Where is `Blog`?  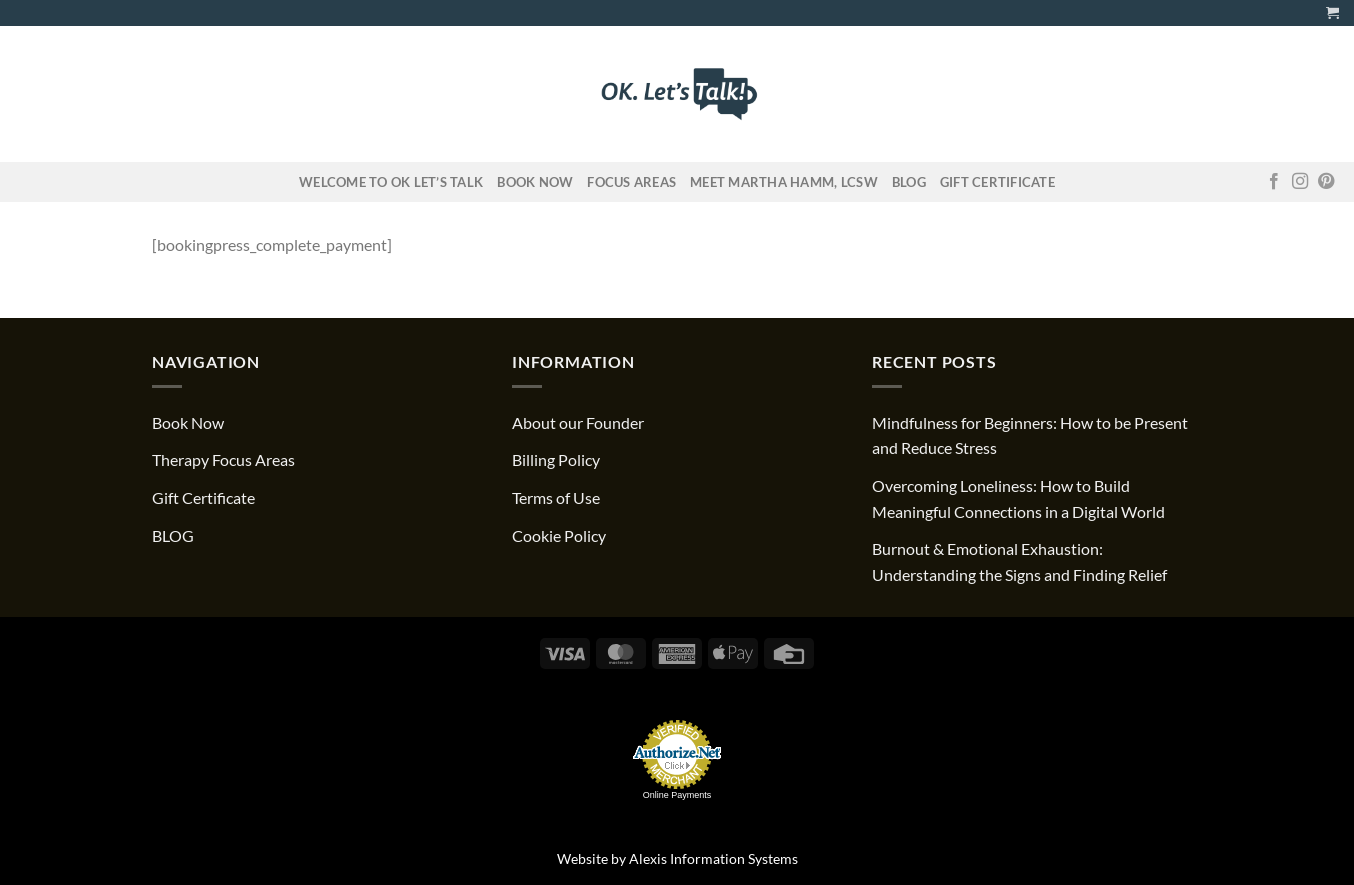 Blog is located at coordinates (909, 182).